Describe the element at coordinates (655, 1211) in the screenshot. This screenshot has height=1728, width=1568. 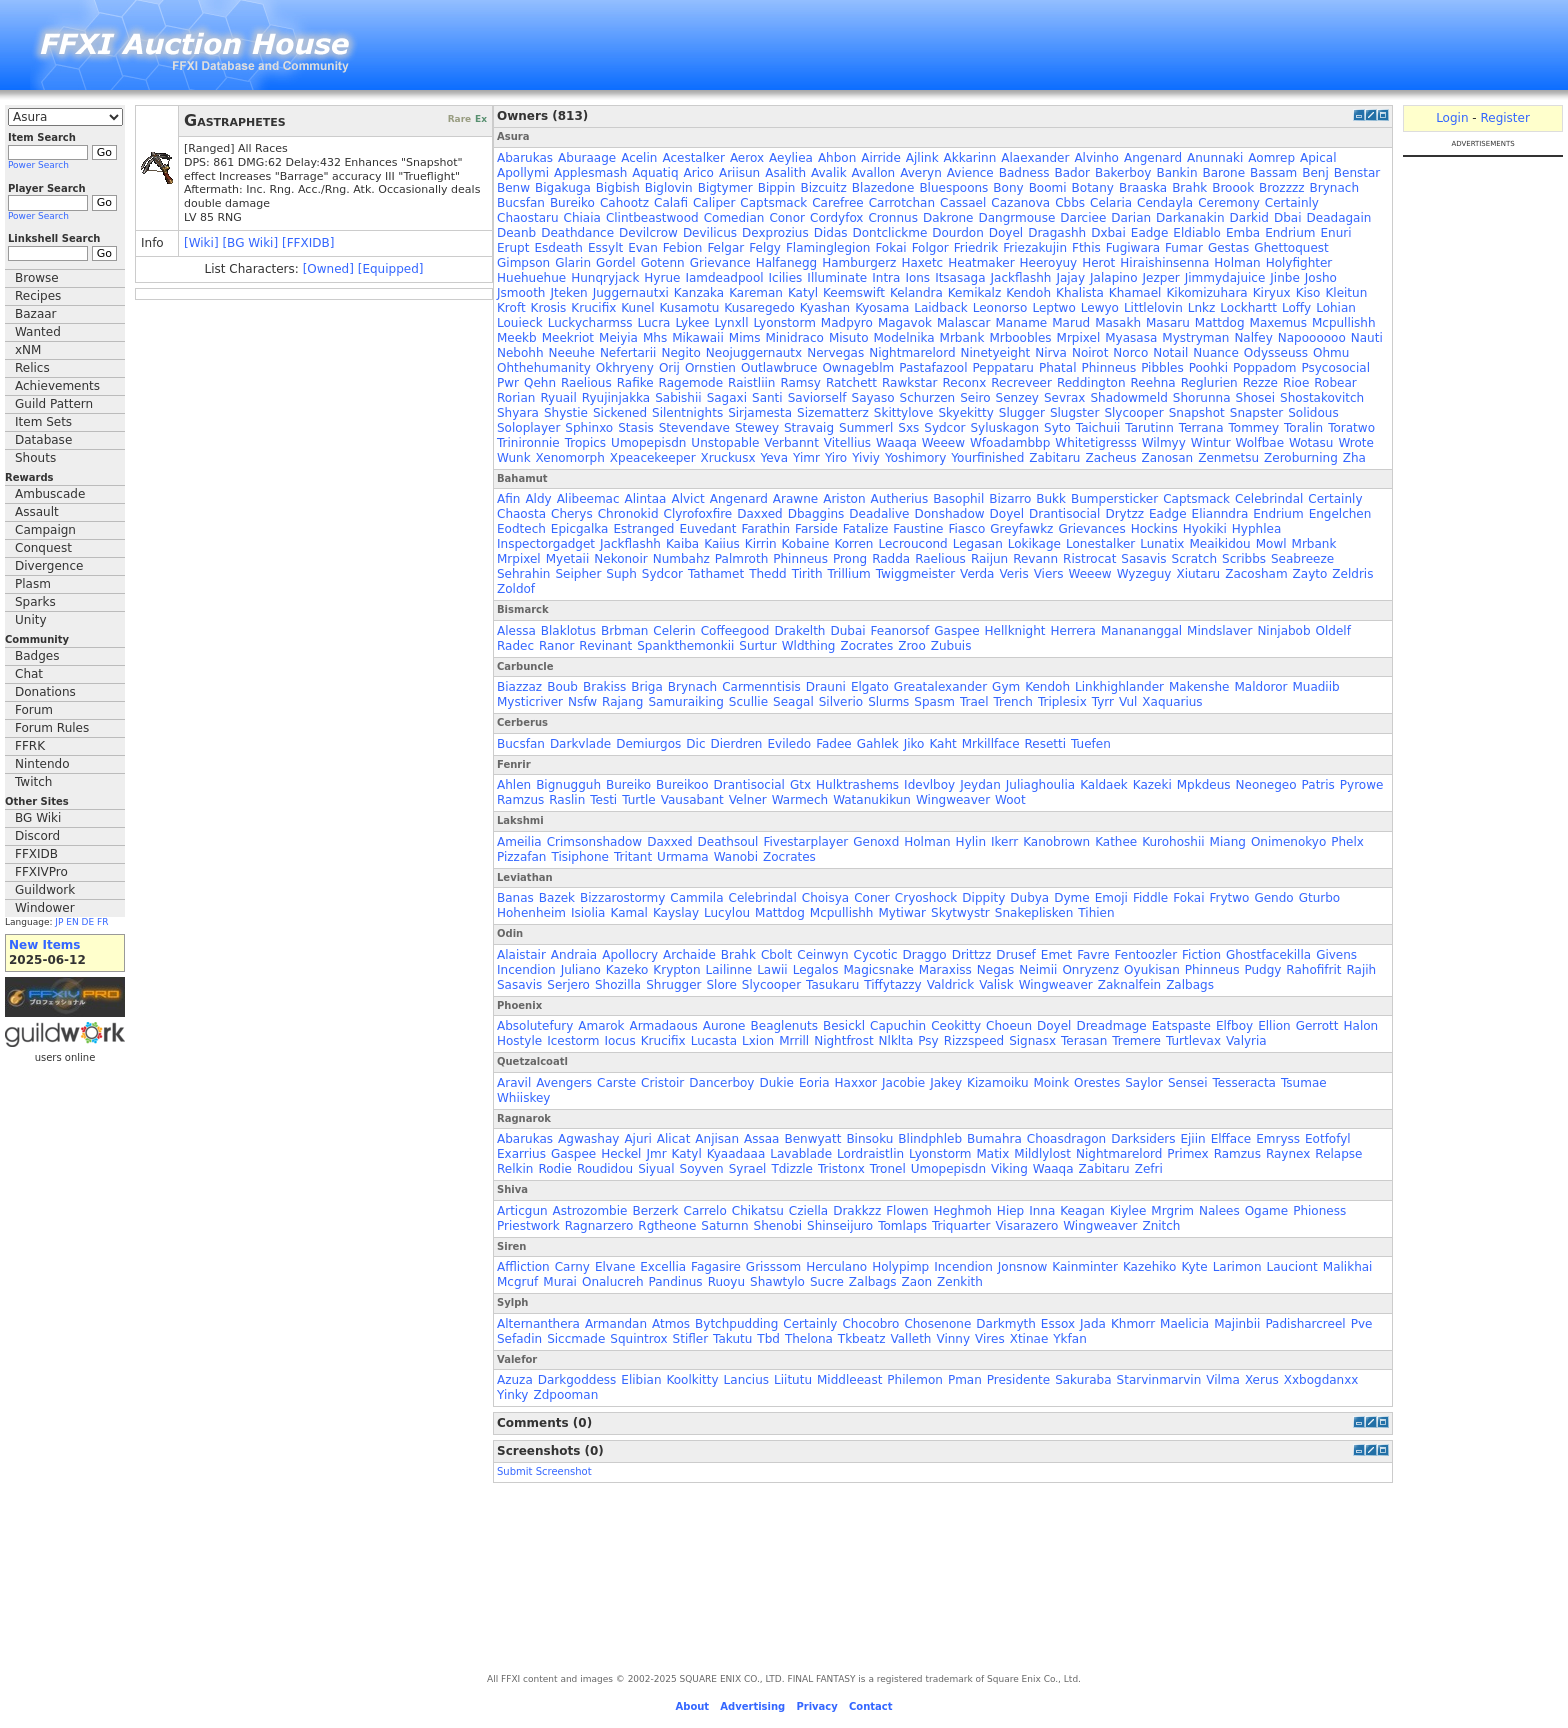
I see `Berzerk` at that location.